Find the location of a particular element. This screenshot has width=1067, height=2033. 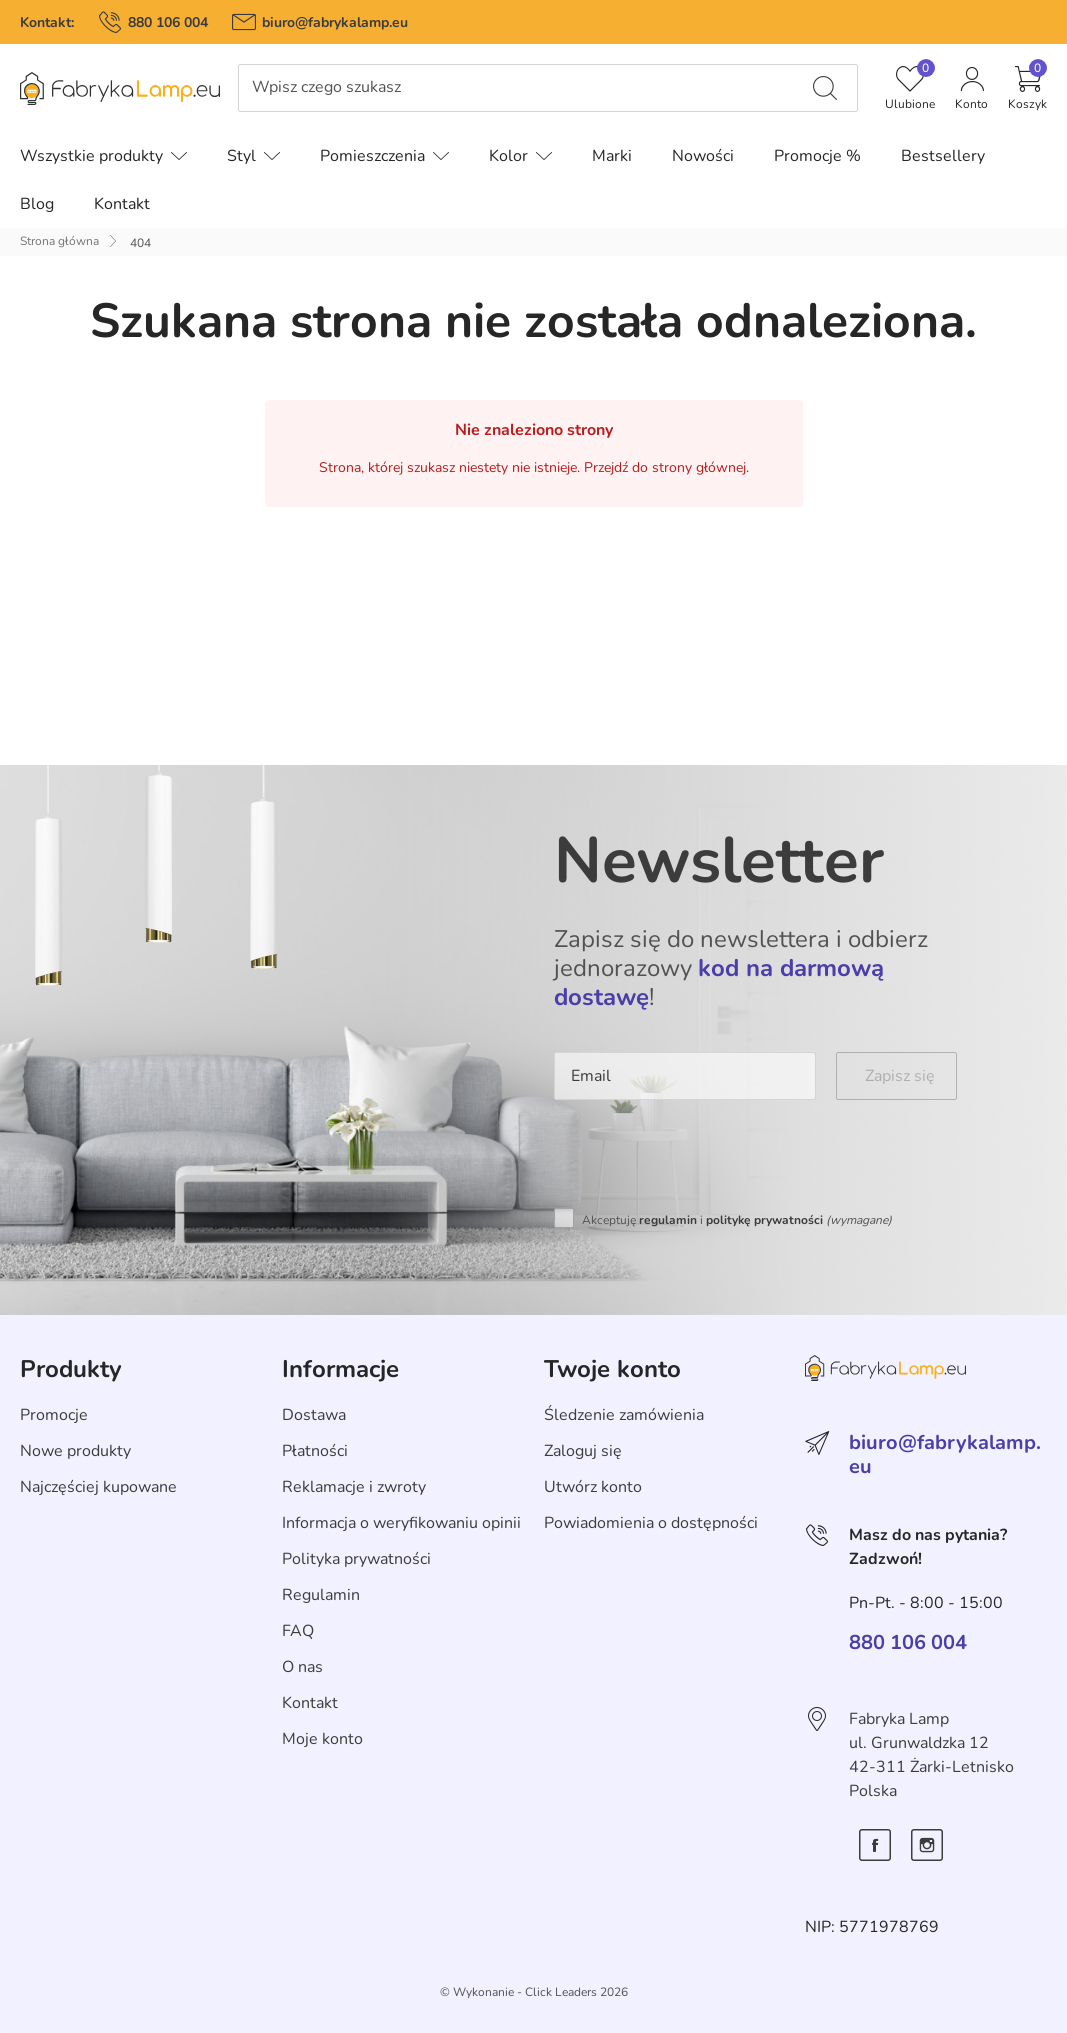

[button] is located at coordinates (1027, 88).